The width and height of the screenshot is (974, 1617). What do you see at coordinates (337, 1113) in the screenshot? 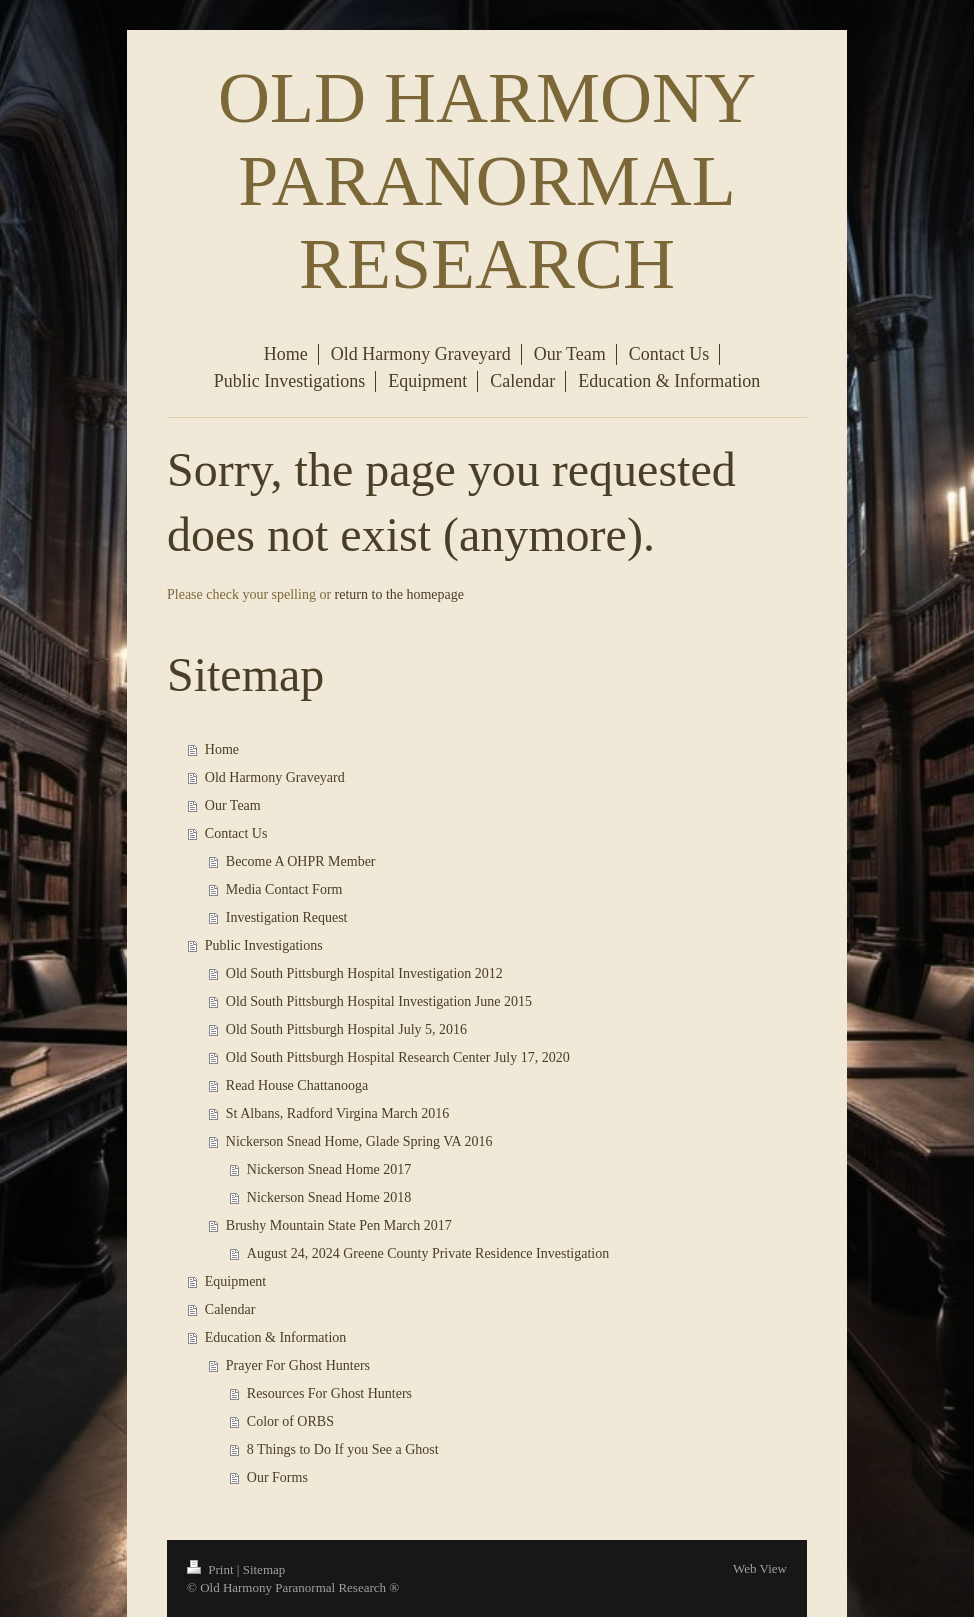
I see `St Albans, Radford Virgina March 2016` at bounding box center [337, 1113].